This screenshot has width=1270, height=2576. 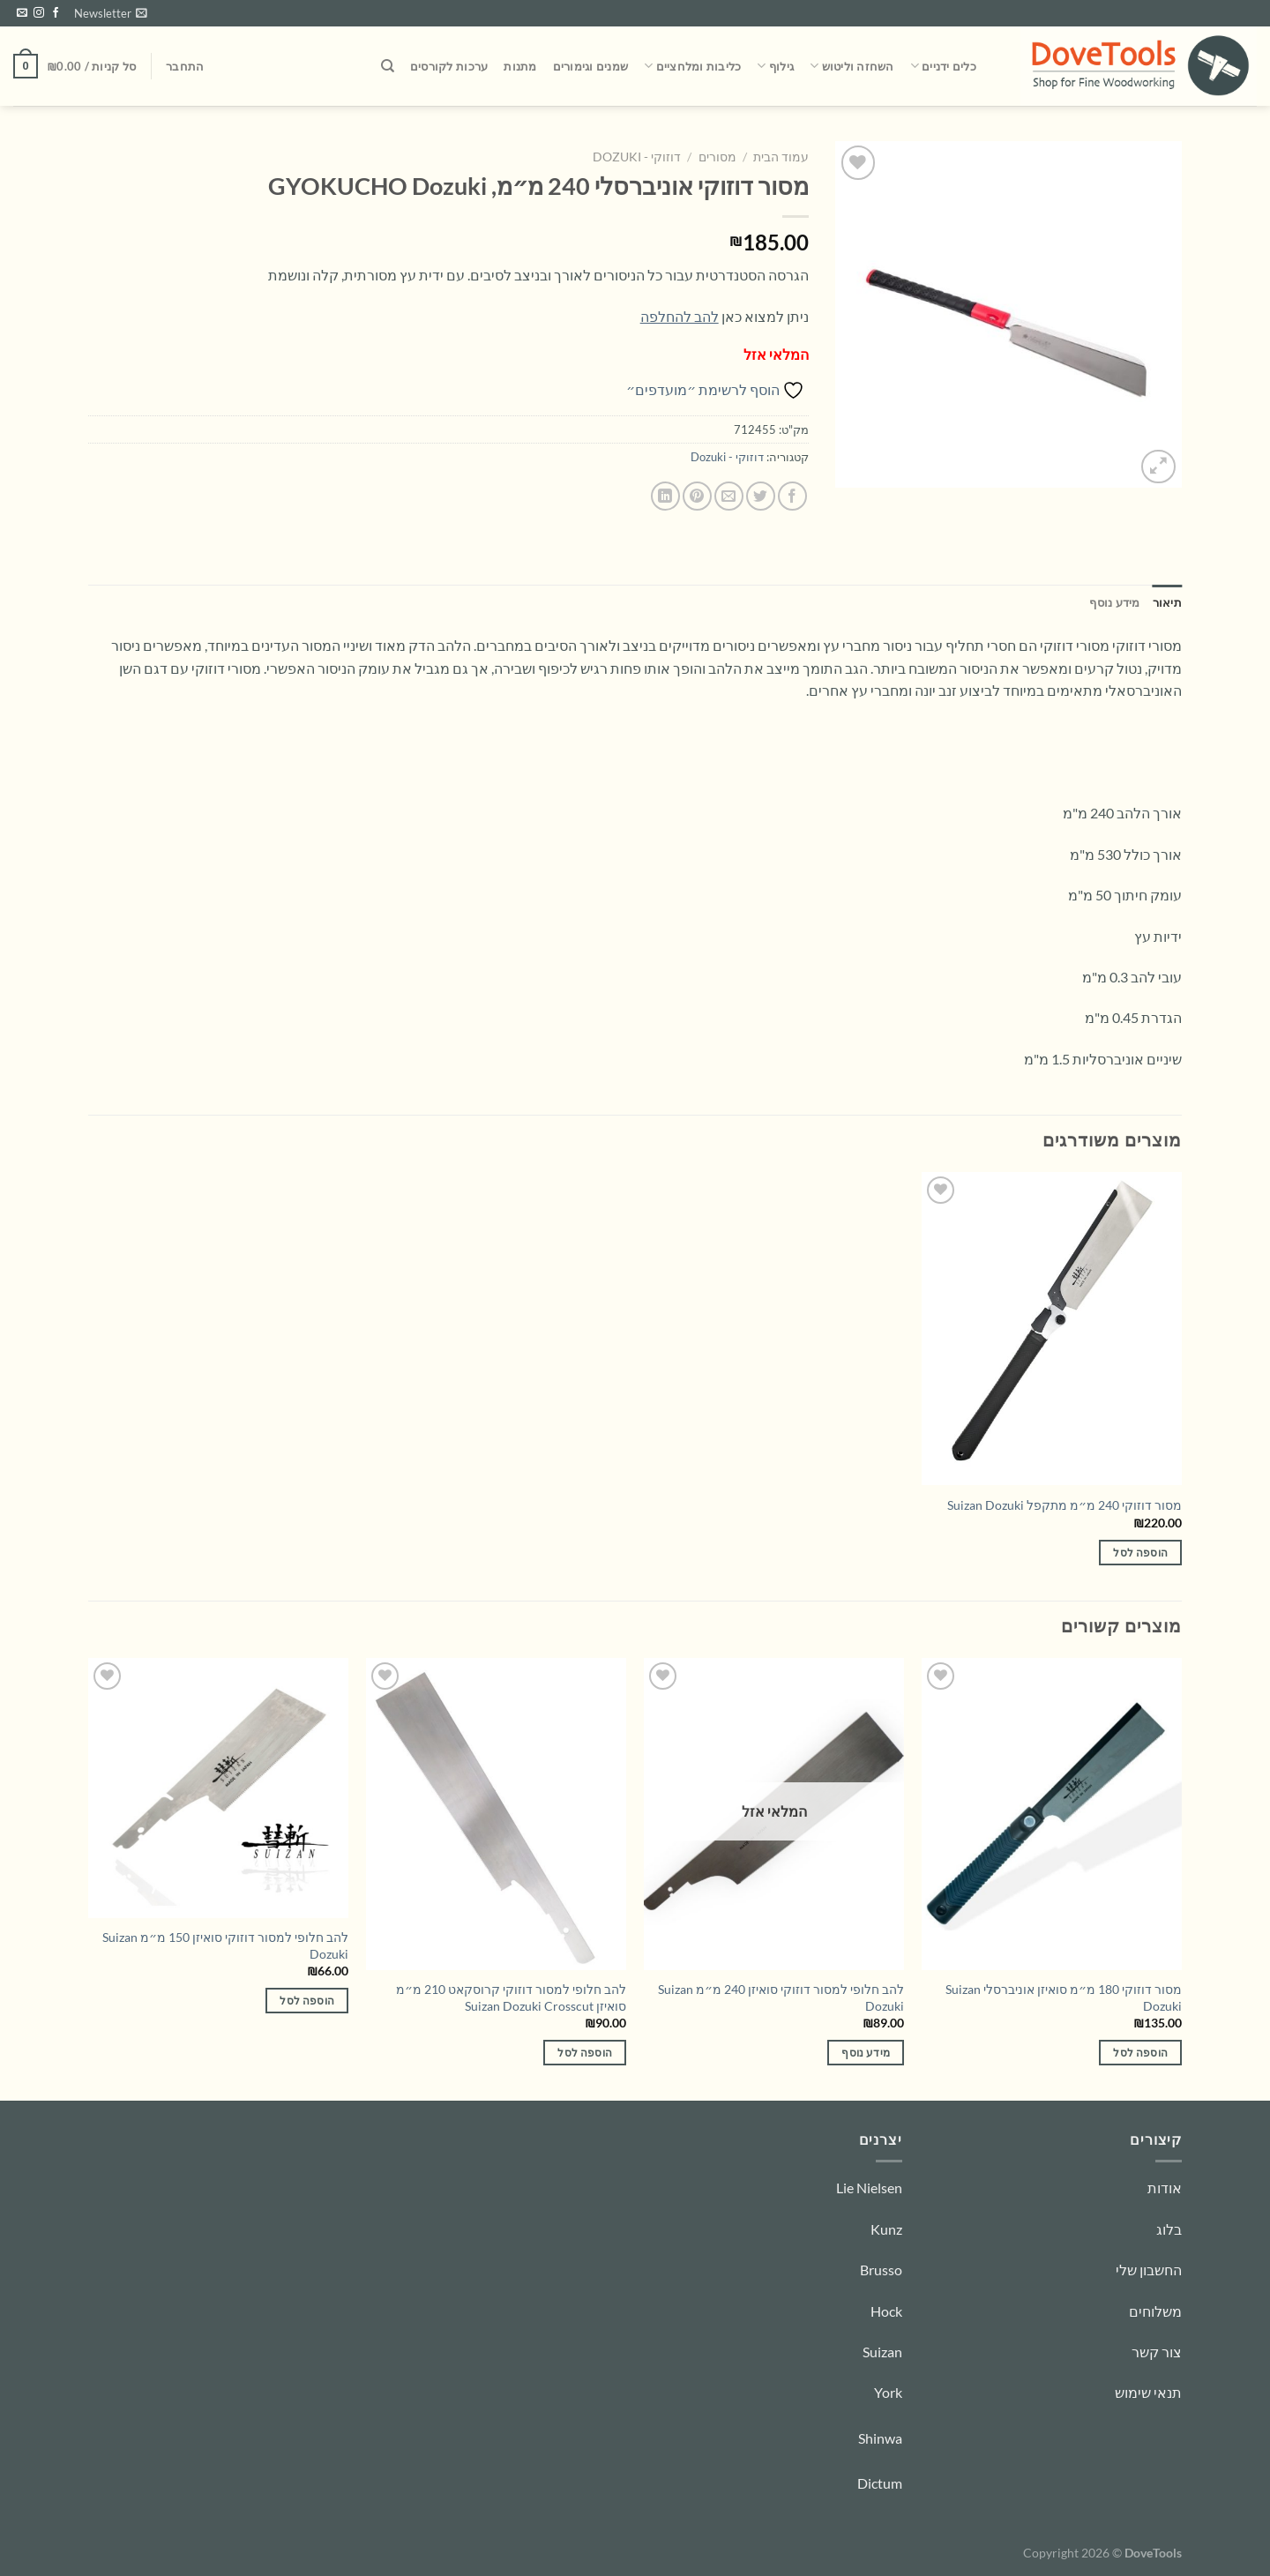 What do you see at coordinates (55, 13) in the screenshot?
I see `[עקבו אחרינו בפייסבוק]` at bounding box center [55, 13].